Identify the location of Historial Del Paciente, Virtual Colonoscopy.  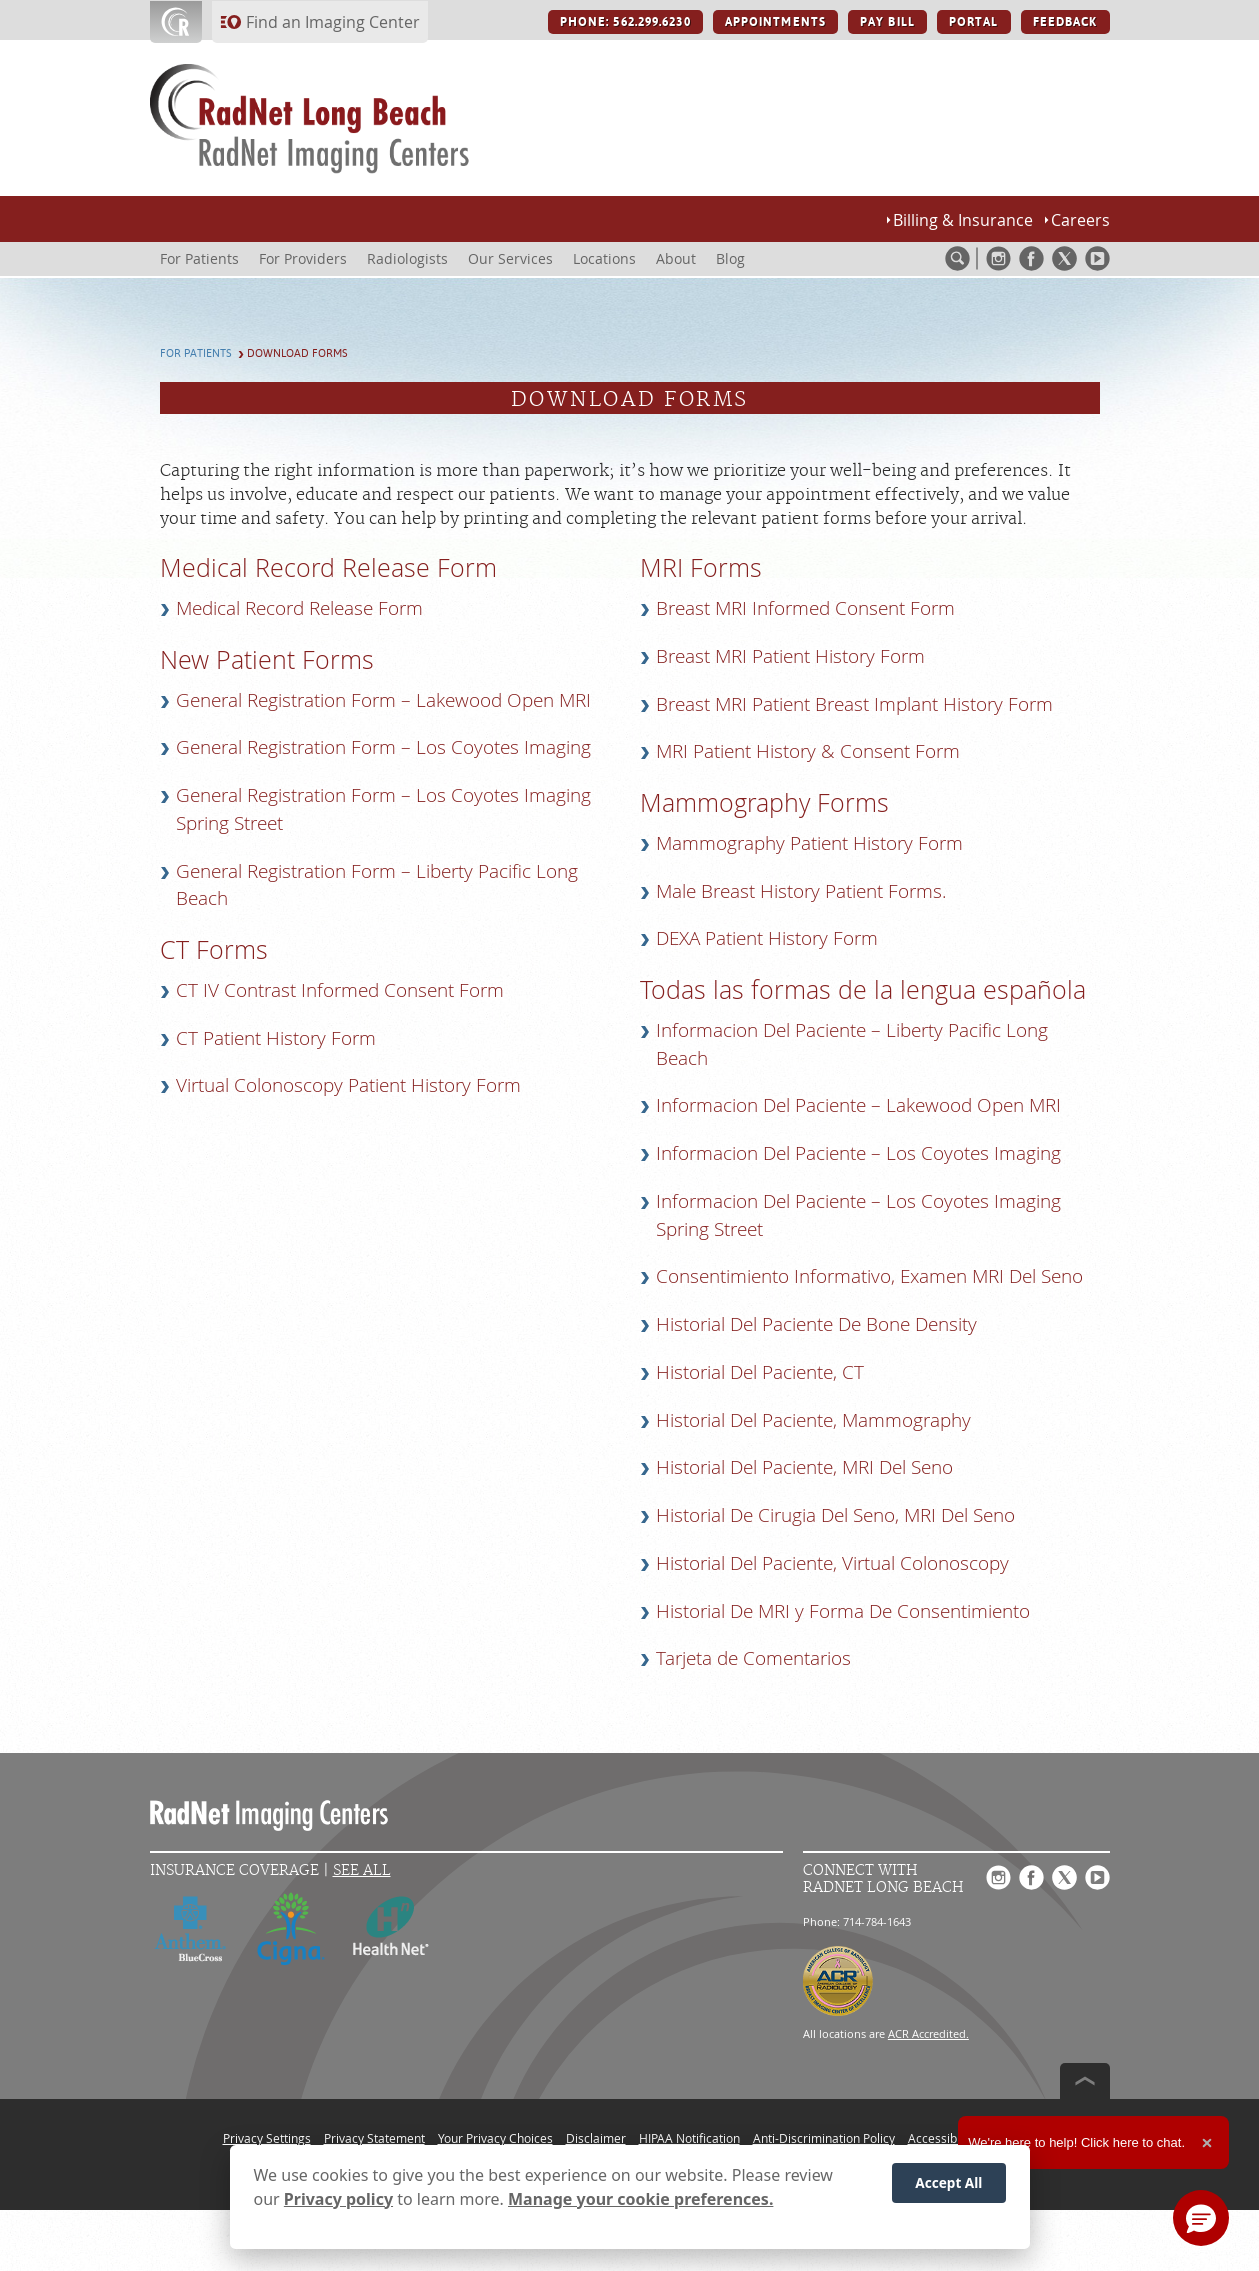
(832, 1563).